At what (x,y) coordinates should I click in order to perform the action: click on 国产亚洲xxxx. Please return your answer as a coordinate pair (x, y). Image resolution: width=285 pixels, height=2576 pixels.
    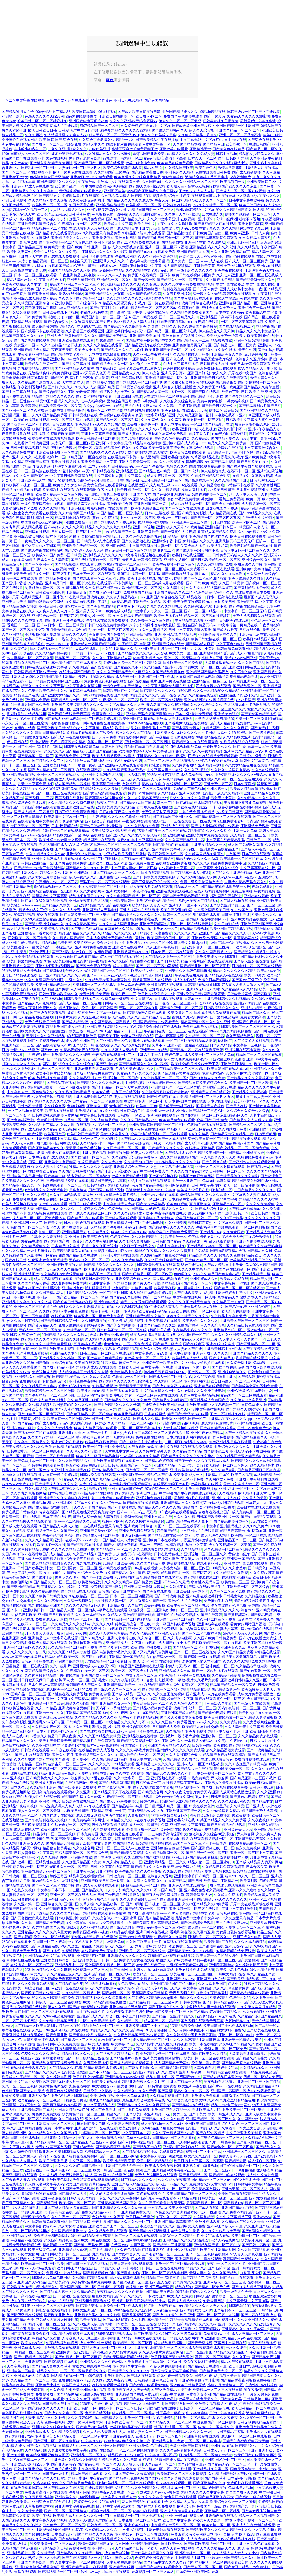
    Looking at the image, I should click on (106, 1064).